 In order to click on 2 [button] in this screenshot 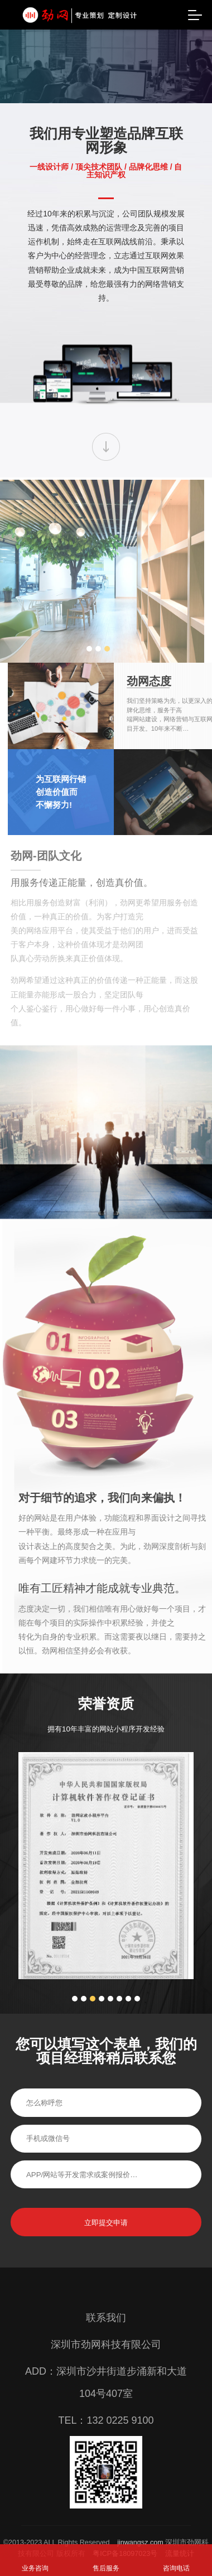, I will do `click(23, 657)`.